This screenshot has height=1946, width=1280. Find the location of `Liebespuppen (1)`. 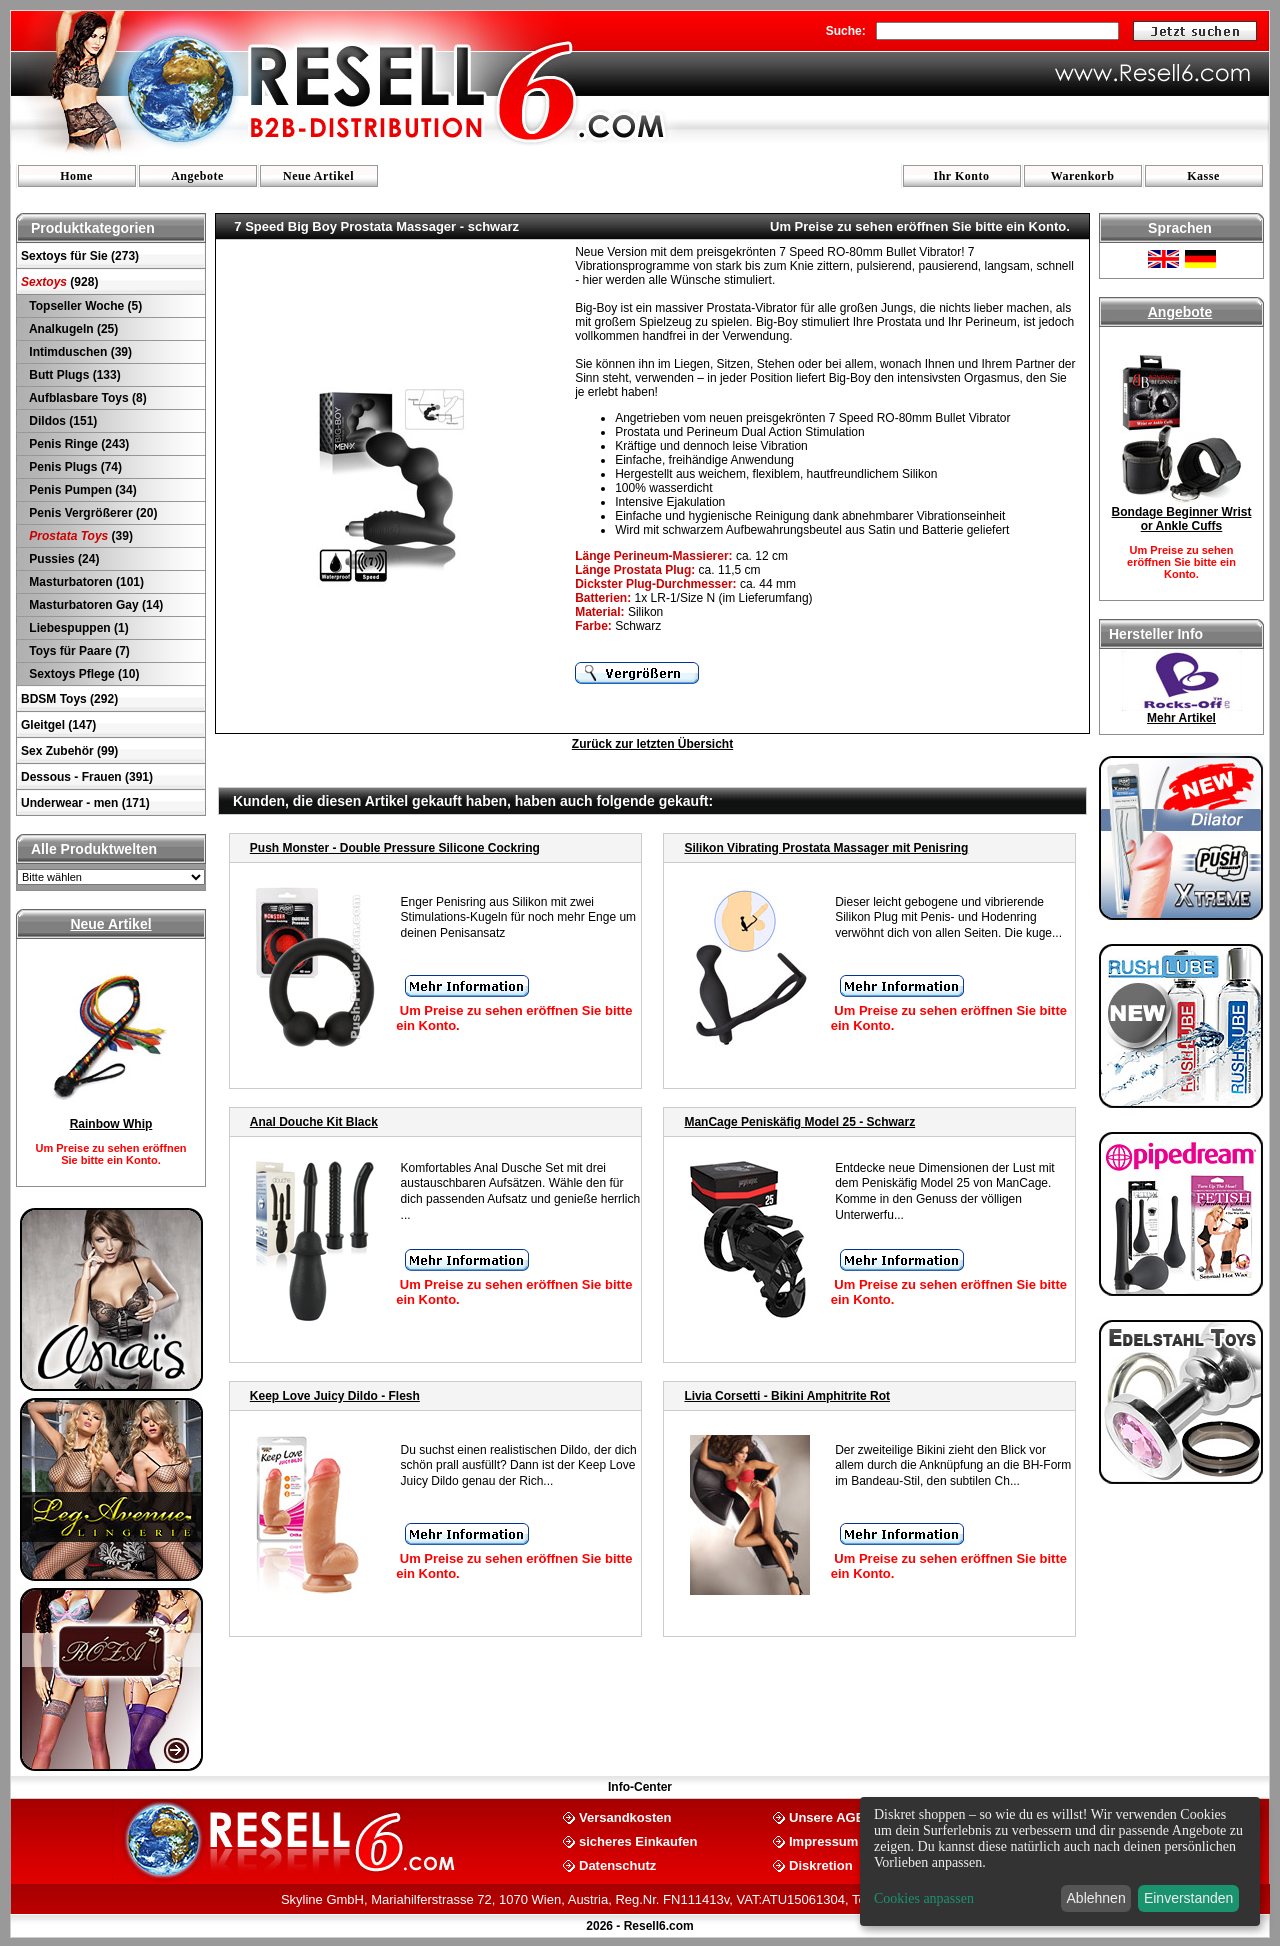

Liebespuppen (1) is located at coordinates (77, 628).